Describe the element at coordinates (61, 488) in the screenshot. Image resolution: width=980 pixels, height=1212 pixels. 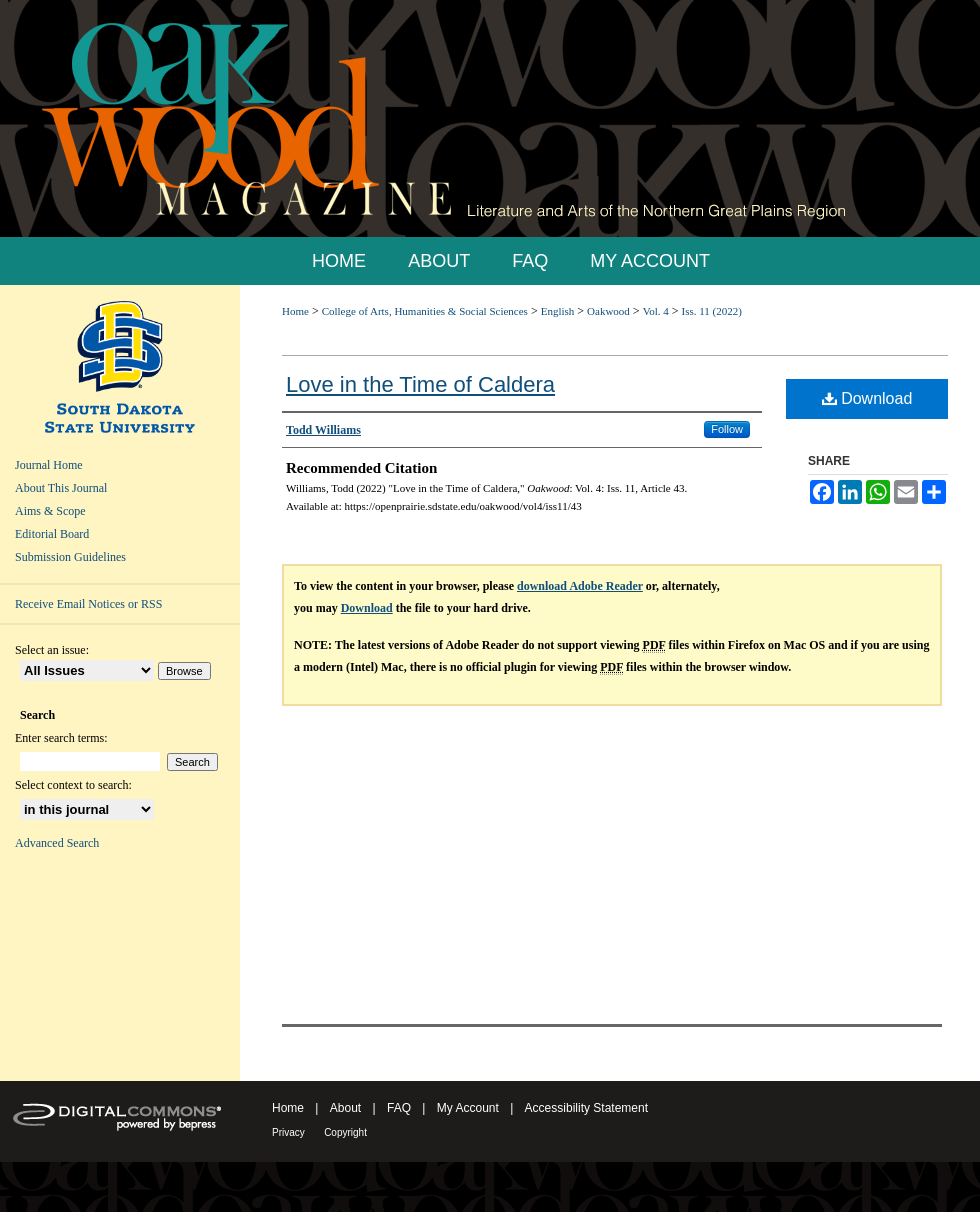
I see `About This Journal` at that location.